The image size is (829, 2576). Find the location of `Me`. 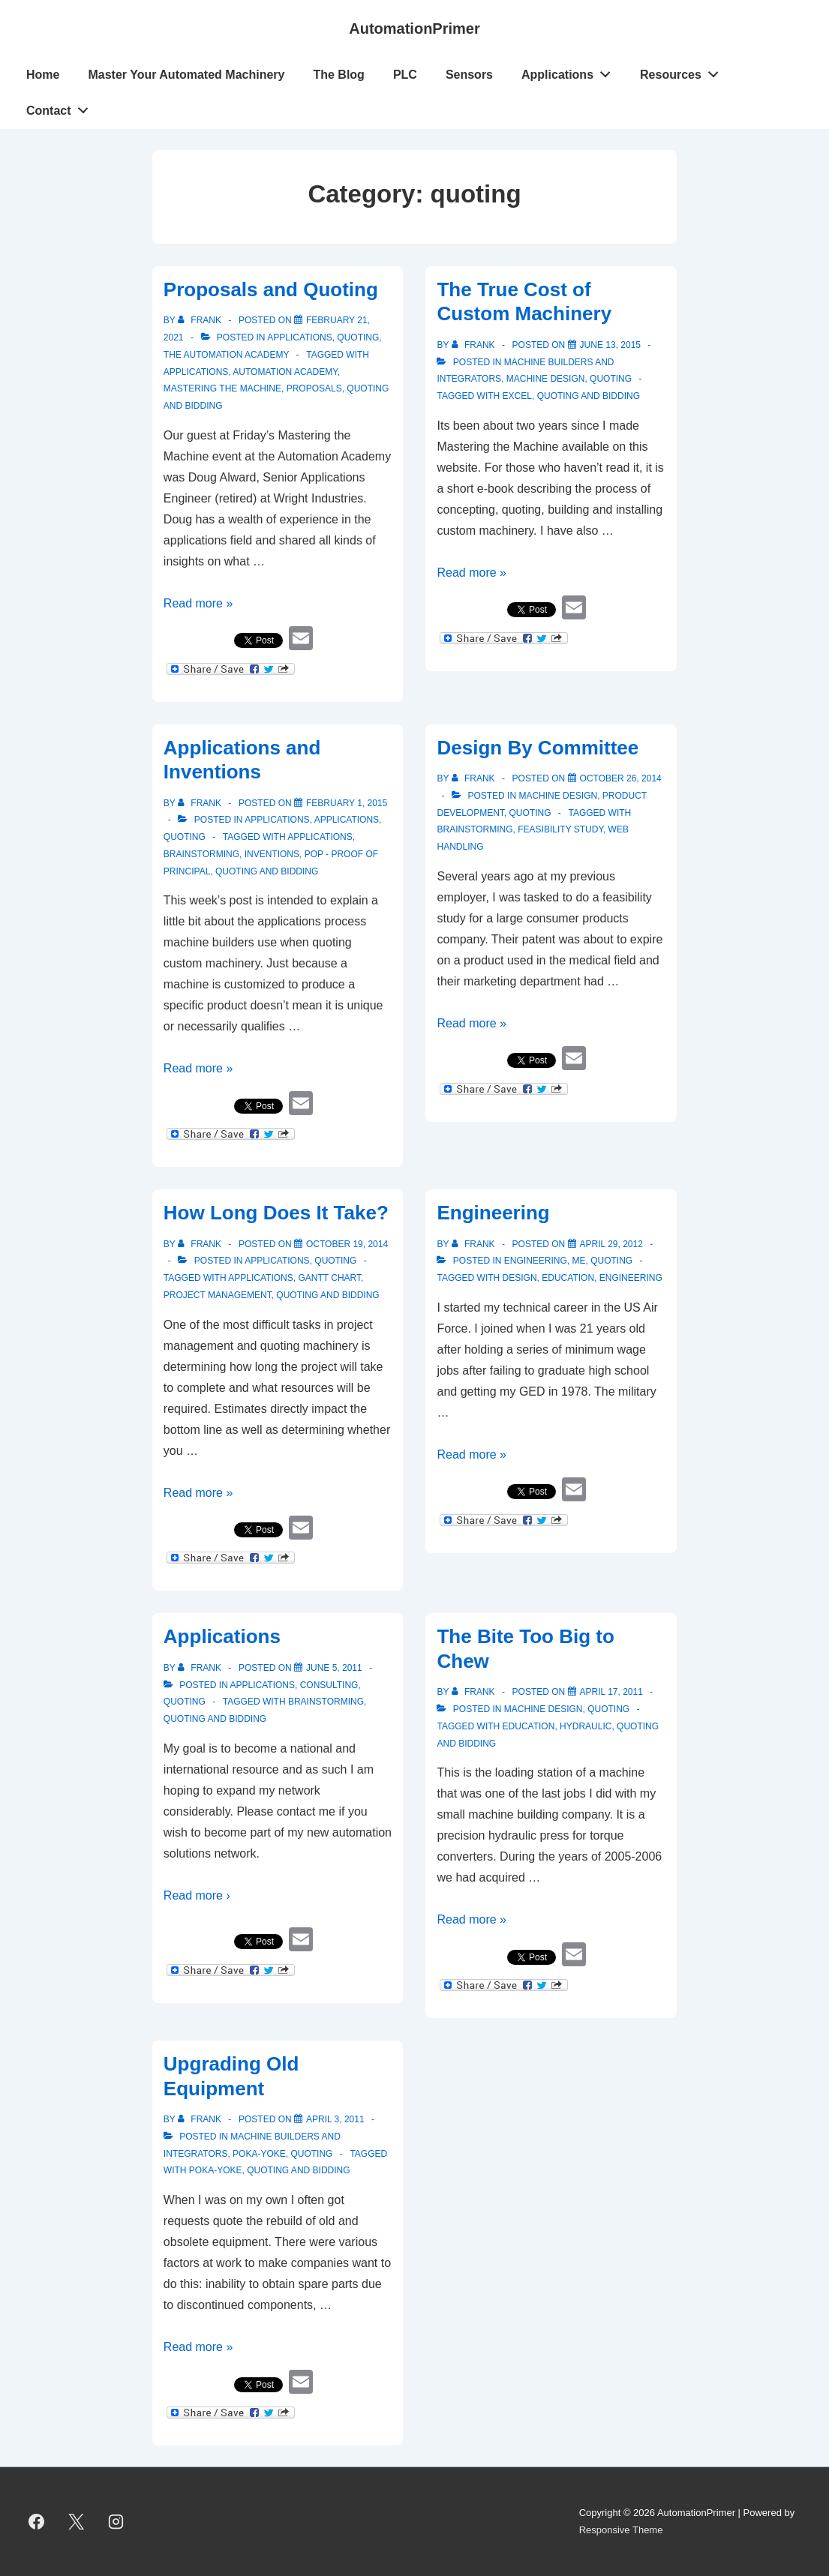

Me is located at coordinates (579, 1260).